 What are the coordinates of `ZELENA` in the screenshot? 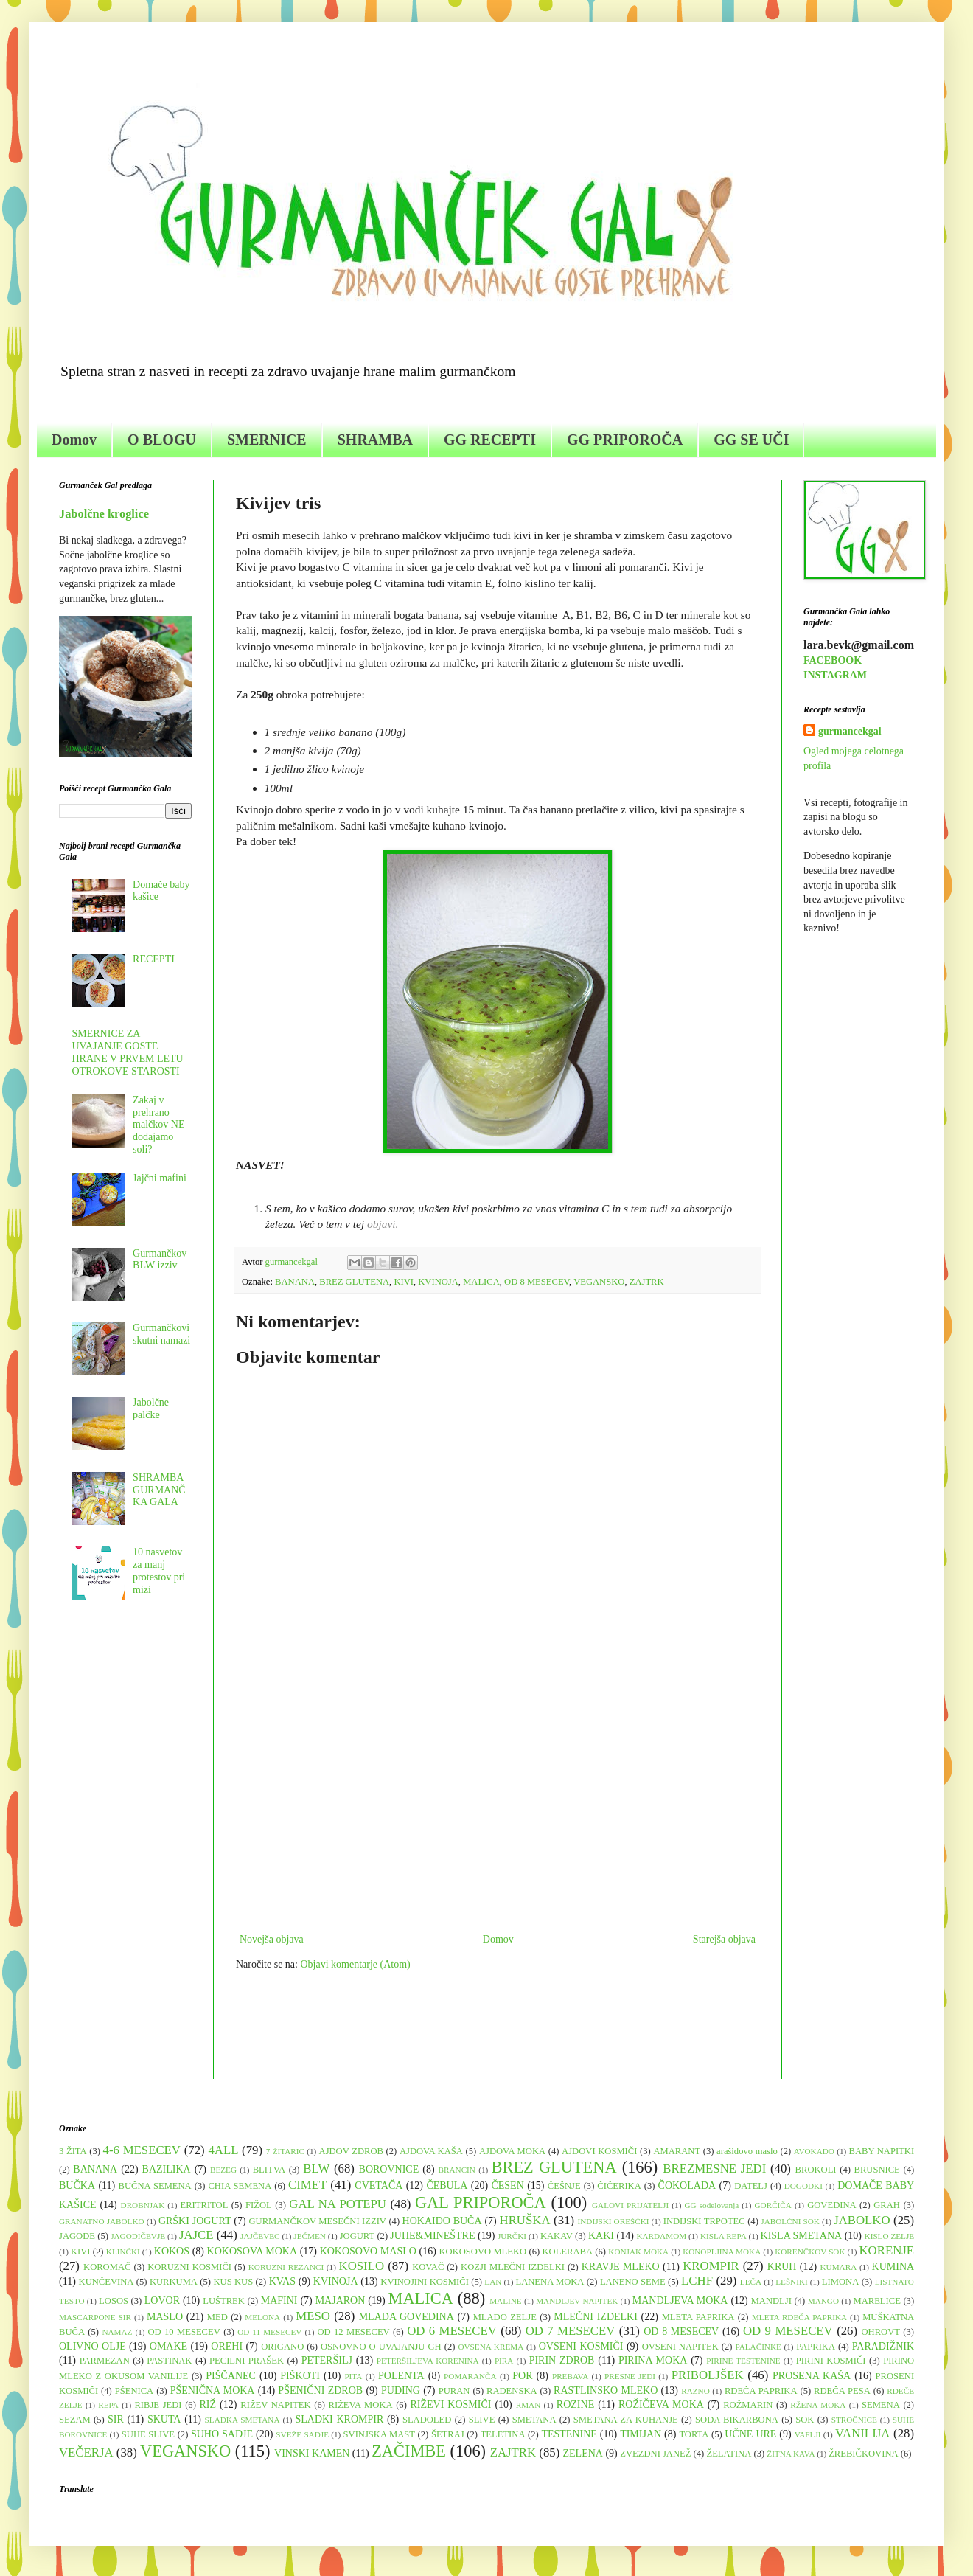 It's located at (583, 2453).